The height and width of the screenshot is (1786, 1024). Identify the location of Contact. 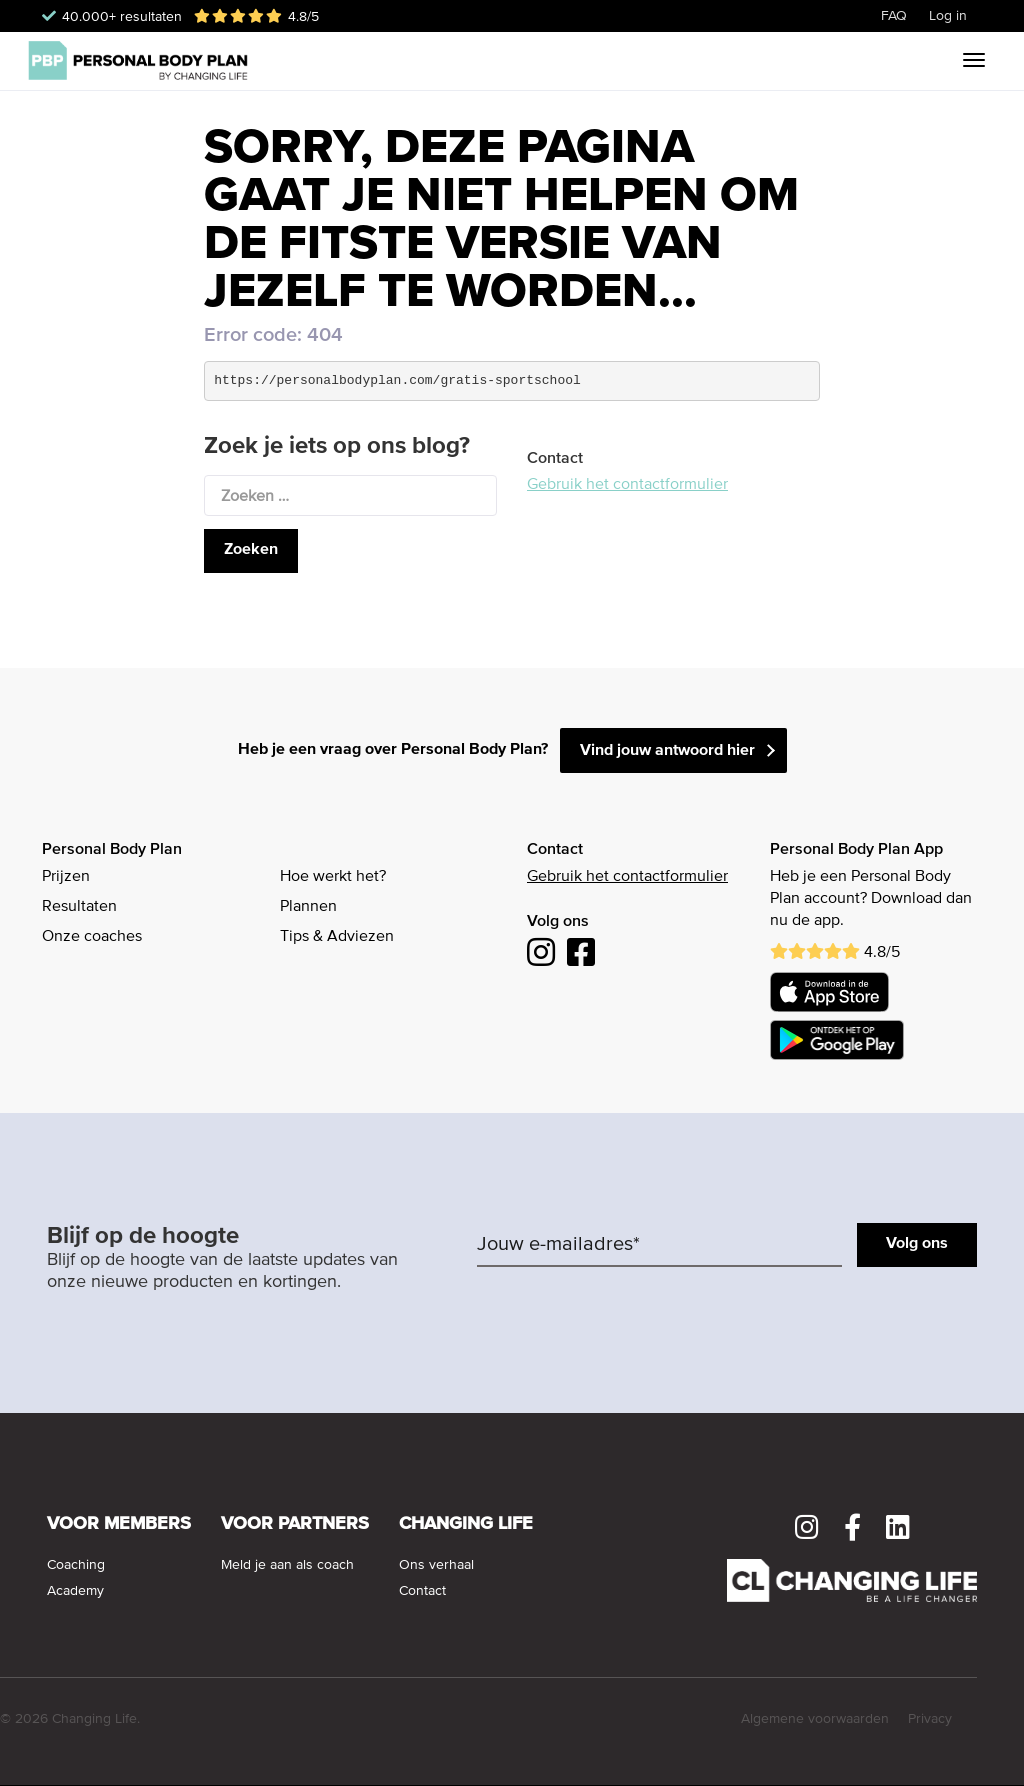
(422, 1591).